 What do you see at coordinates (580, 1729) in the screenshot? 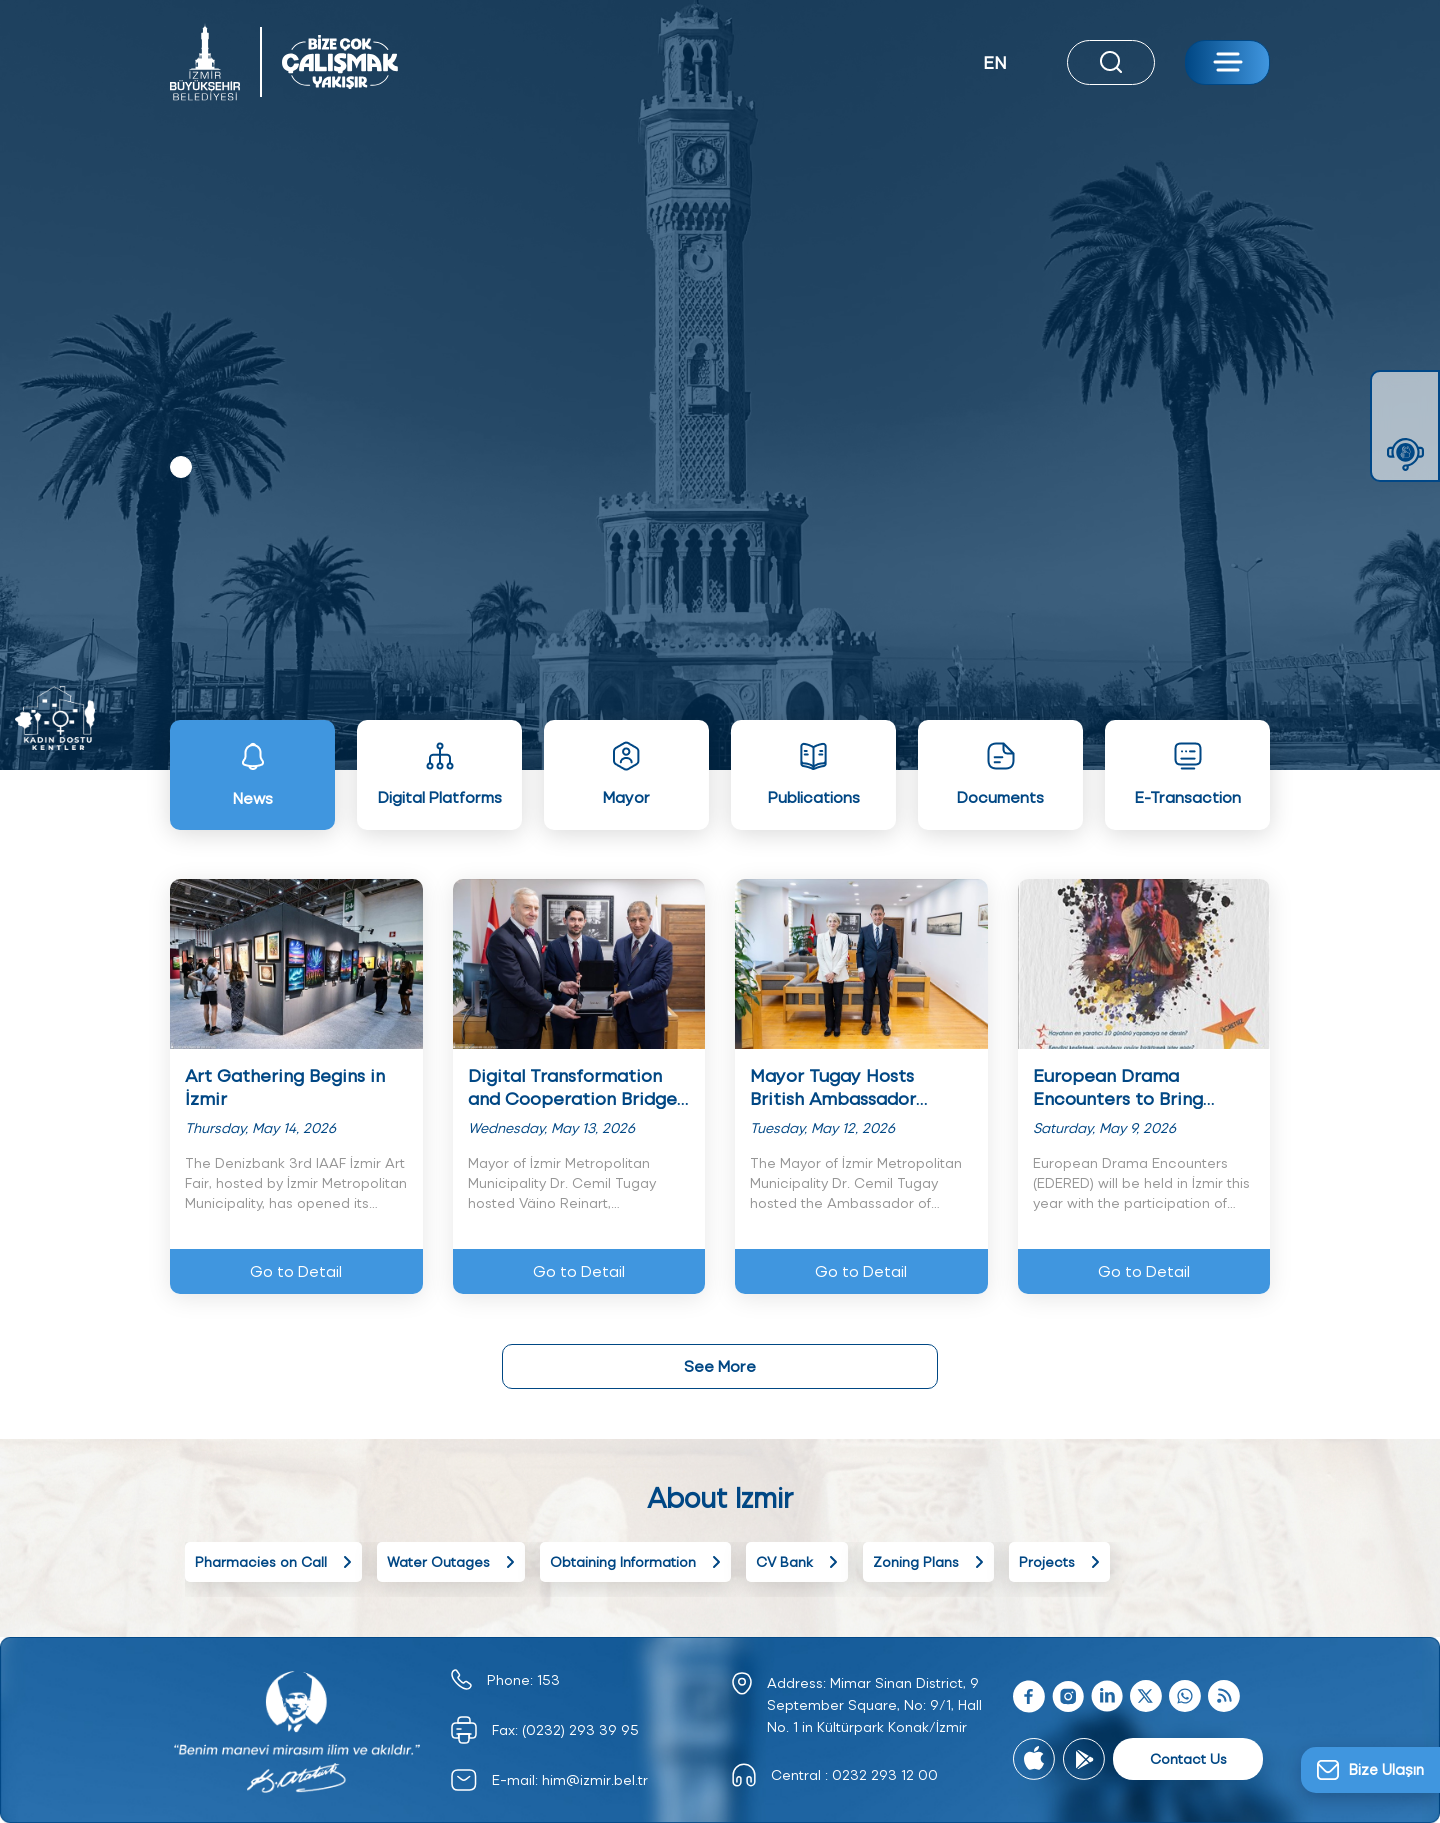
I see `(0232) 293 39 95` at bounding box center [580, 1729].